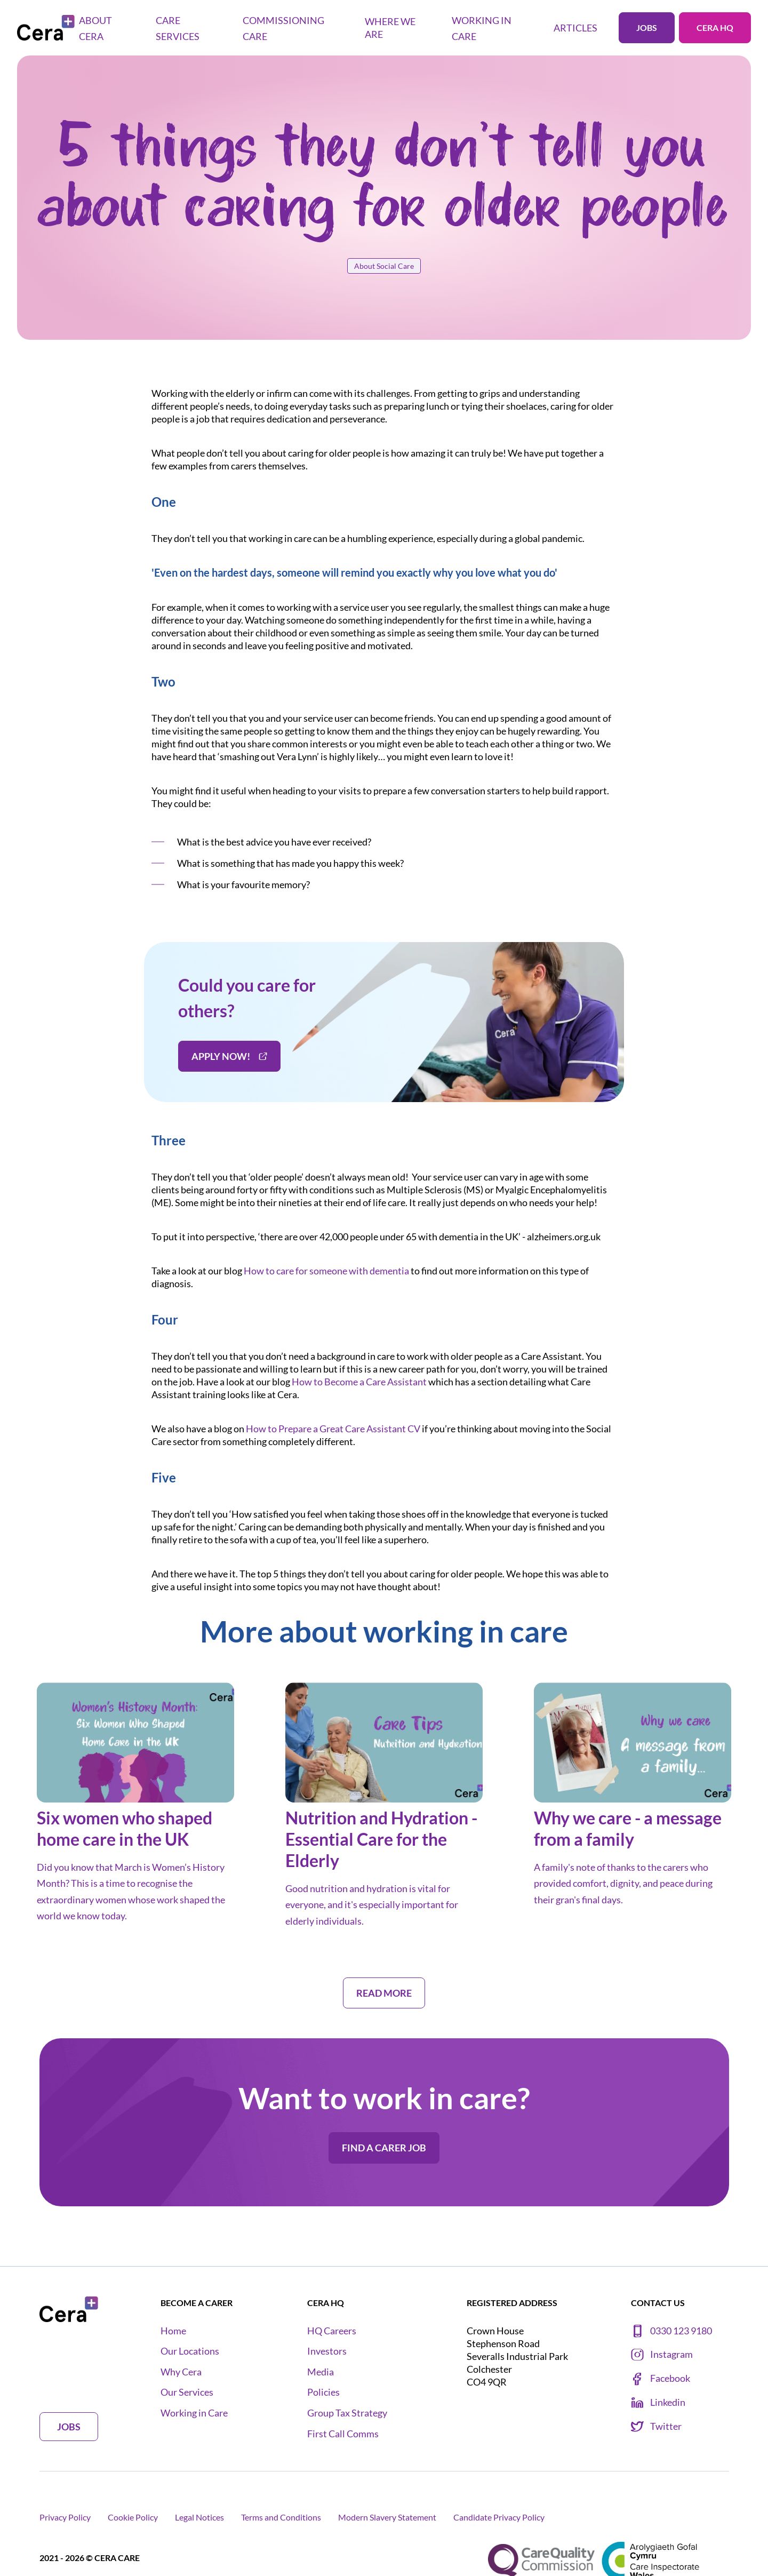  What do you see at coordinates (333, 1428) in the screenshot?
I see `How to Prepare a Great Care Assistant CV` at bounding box center [333, 1428].